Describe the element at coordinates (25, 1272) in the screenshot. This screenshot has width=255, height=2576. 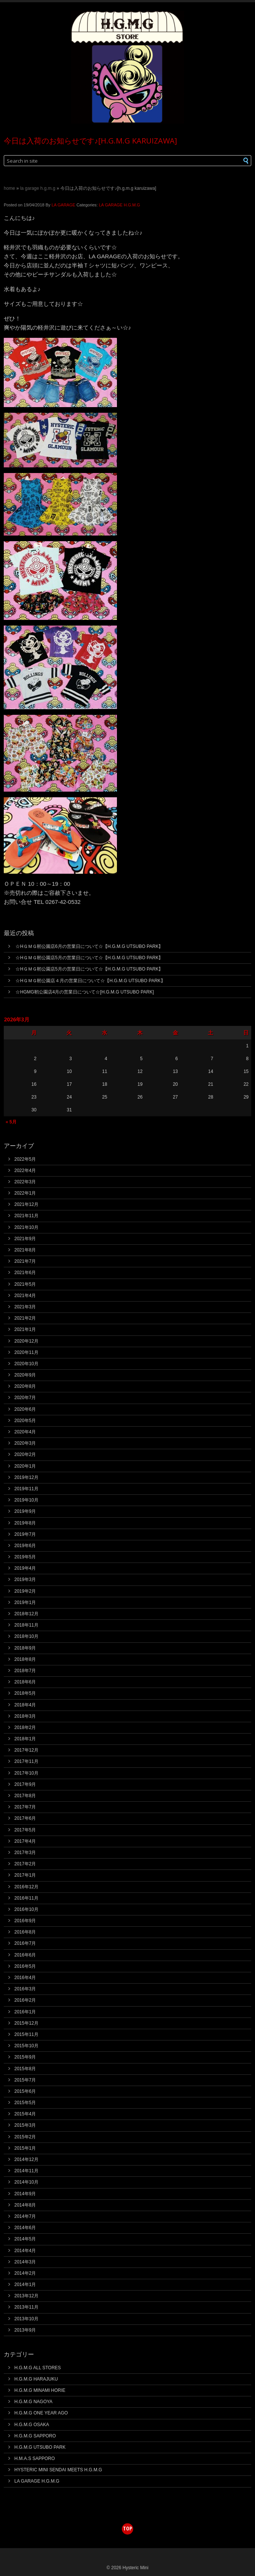
I see `2021年6月` at that location.